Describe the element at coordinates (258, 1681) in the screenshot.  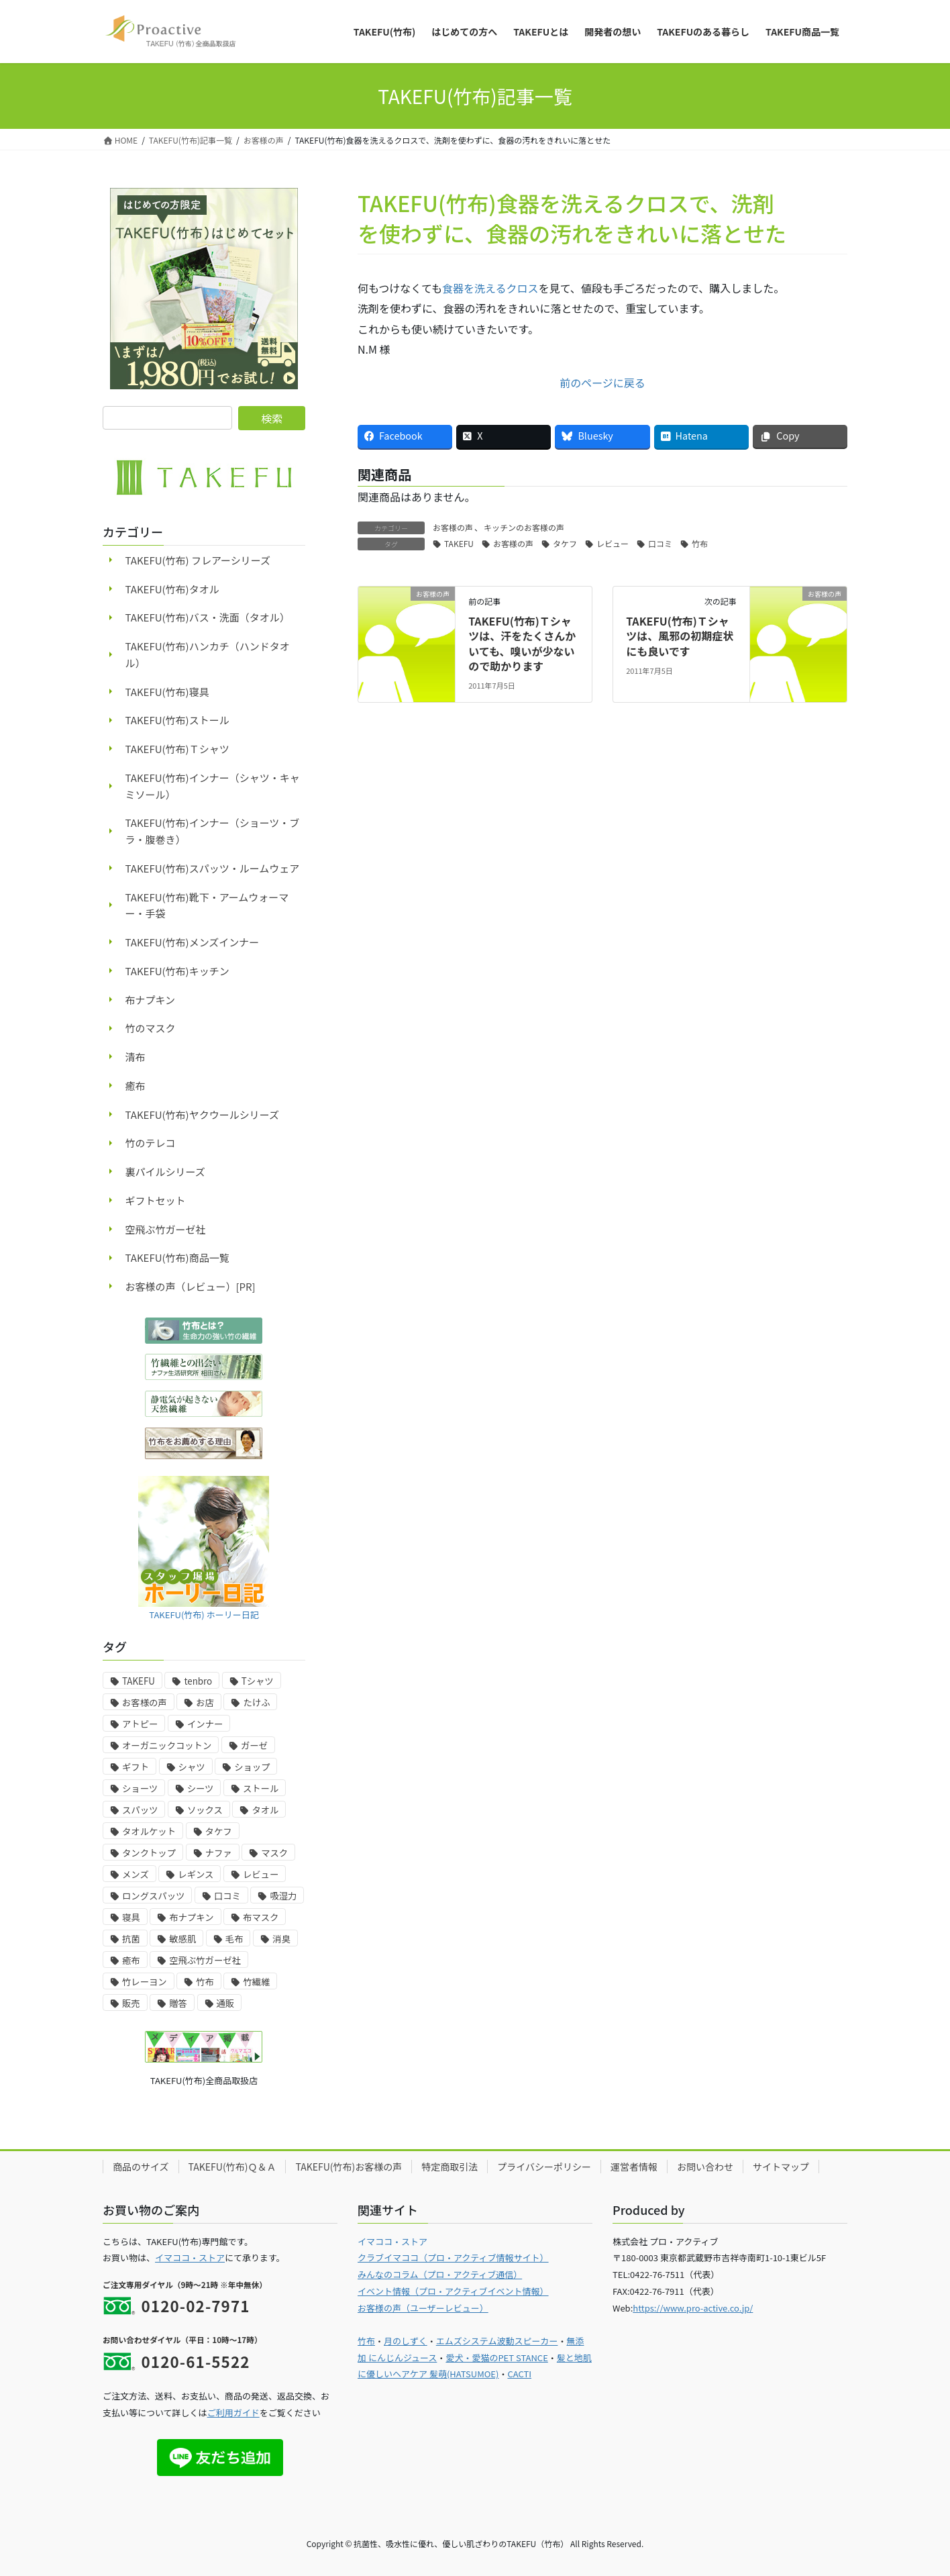
I see `Tシャツ` at that location.